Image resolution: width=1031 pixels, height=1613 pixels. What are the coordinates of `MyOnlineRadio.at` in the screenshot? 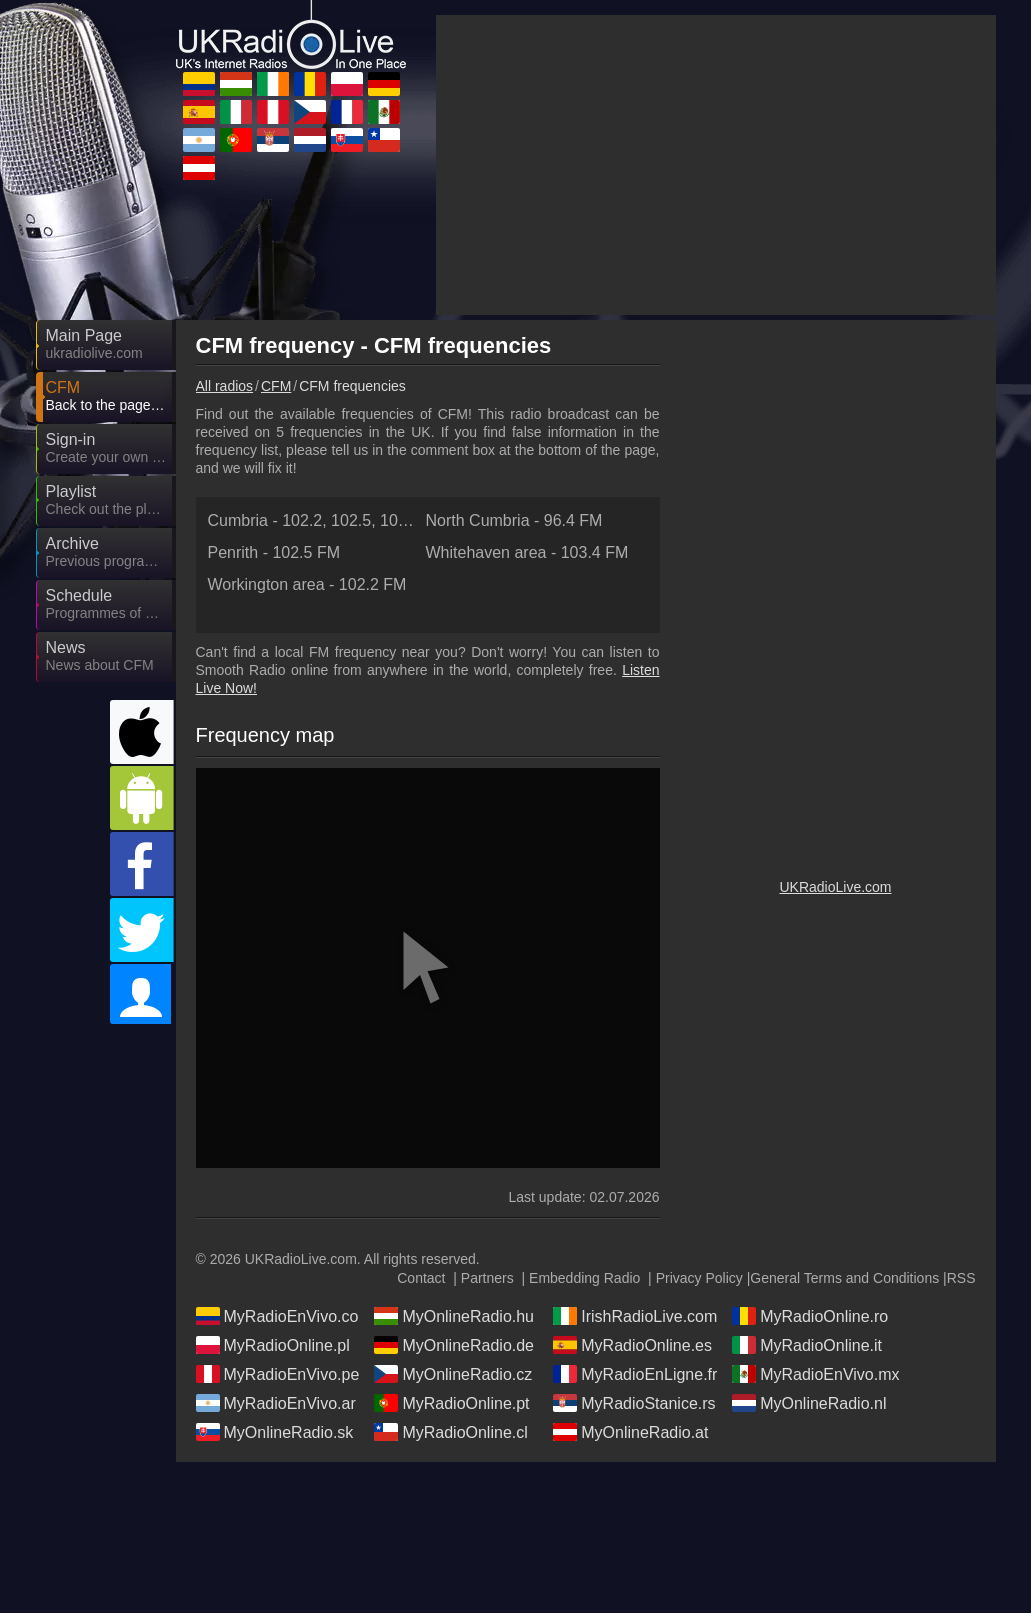 It's located at (630, 1432).